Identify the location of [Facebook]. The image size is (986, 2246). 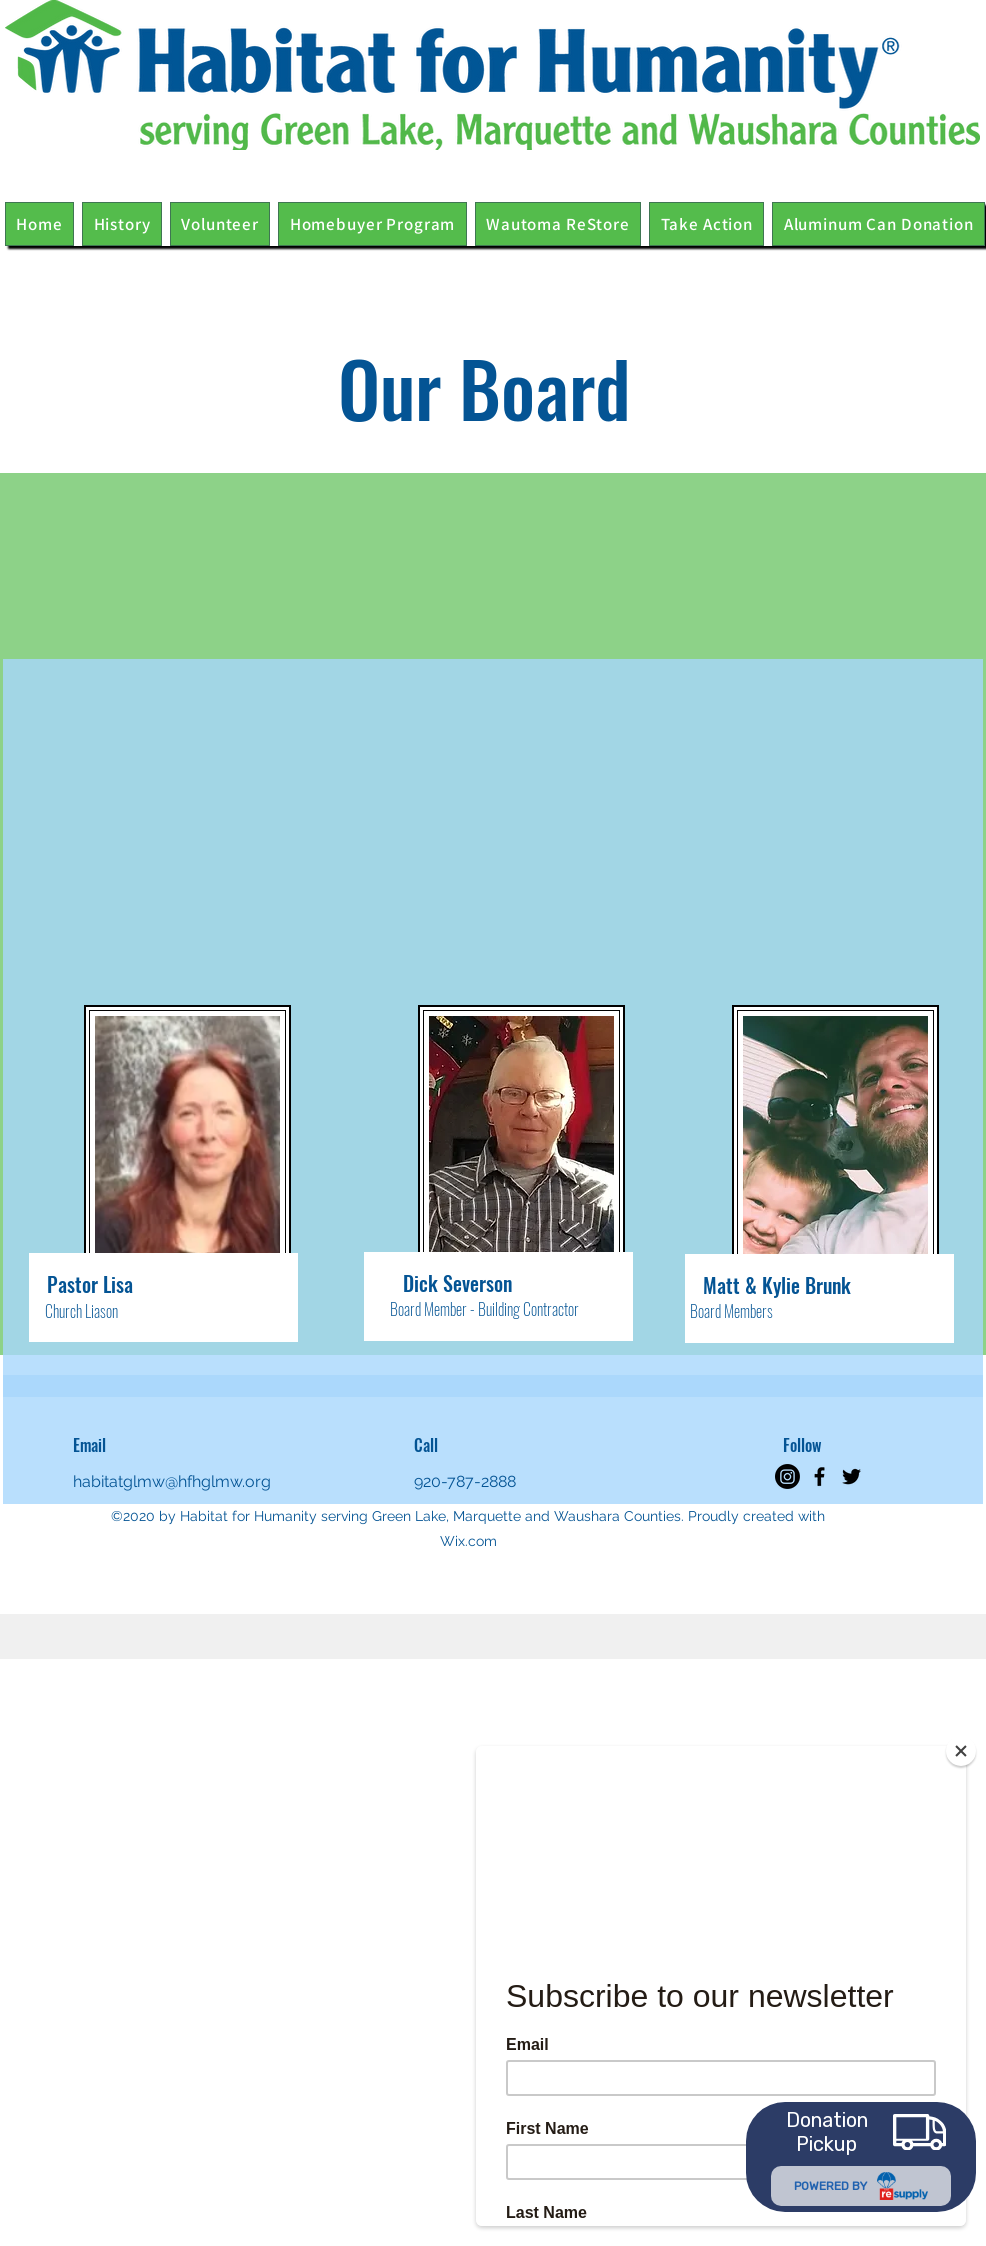
(819, 1476).